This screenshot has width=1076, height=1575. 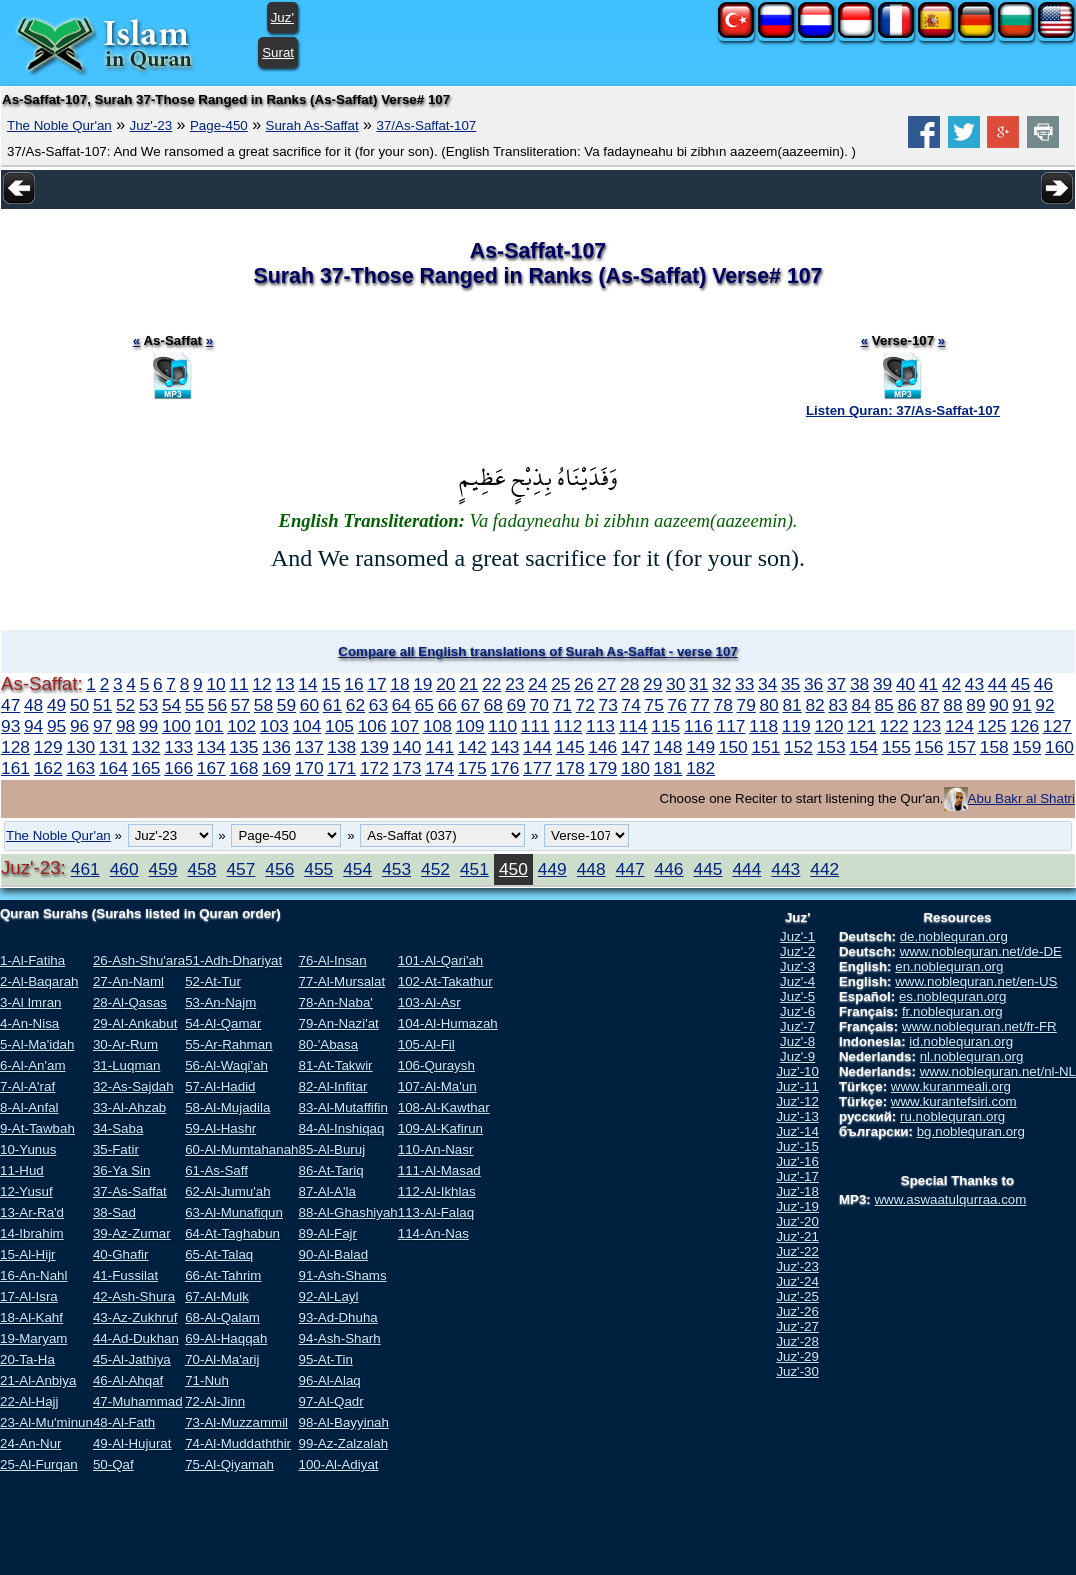 I want to click on 33-Al-Ahzab, so click(x=129, y=1107).